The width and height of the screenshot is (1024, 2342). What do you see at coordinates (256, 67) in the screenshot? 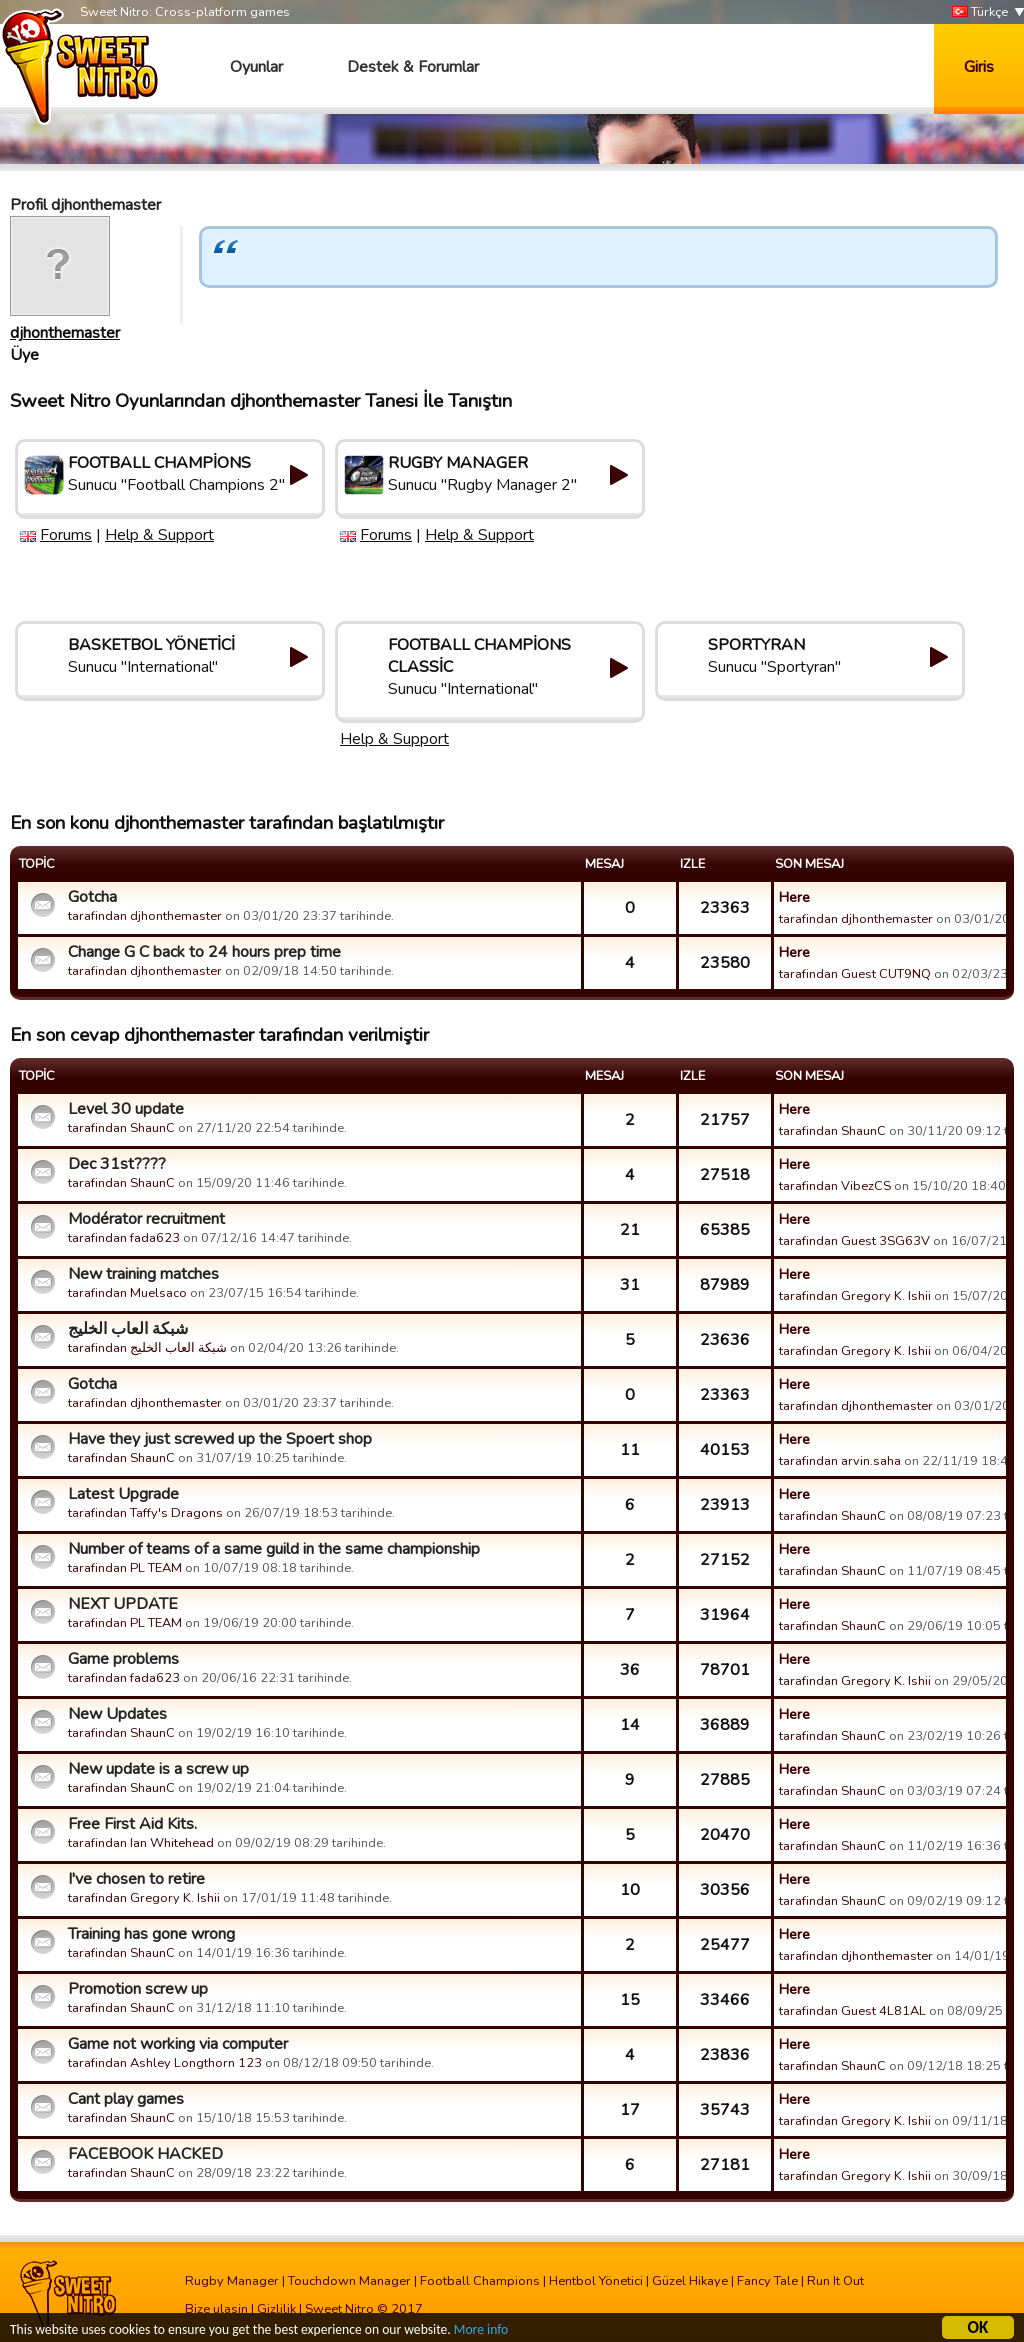
I see `Oyunlar` at bounding box center [256, 67].